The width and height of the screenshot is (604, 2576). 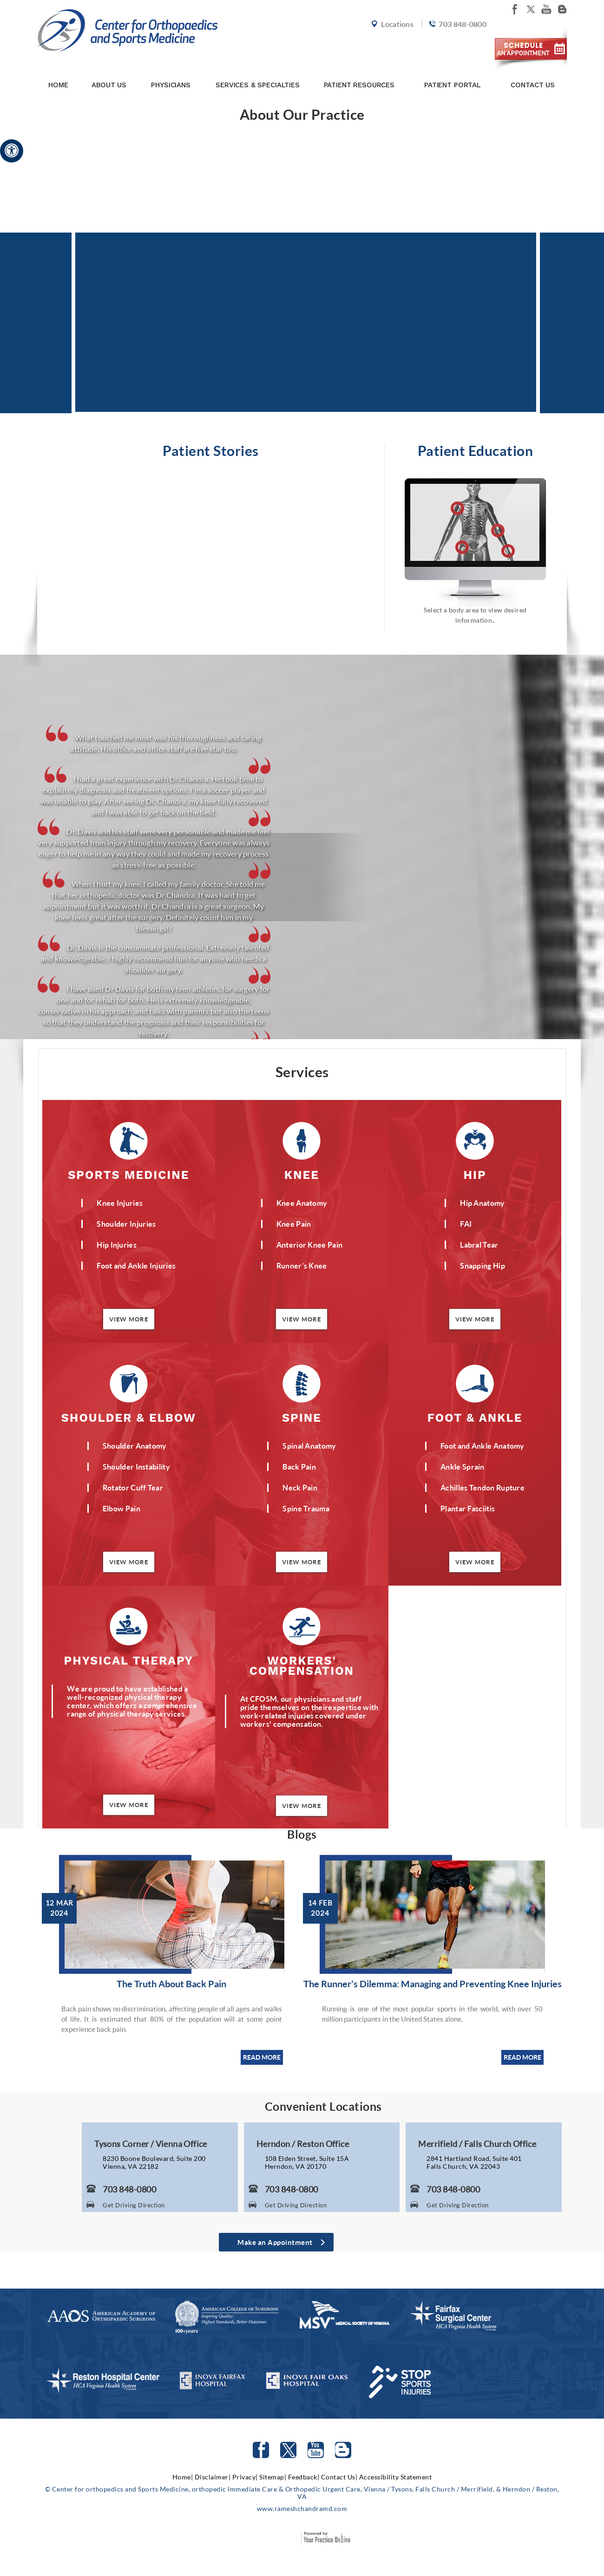 What do you see at coordinates (475, 1417) in the screenshot?
I see `Foot & Ankle` at bounding box center [475, 1417].